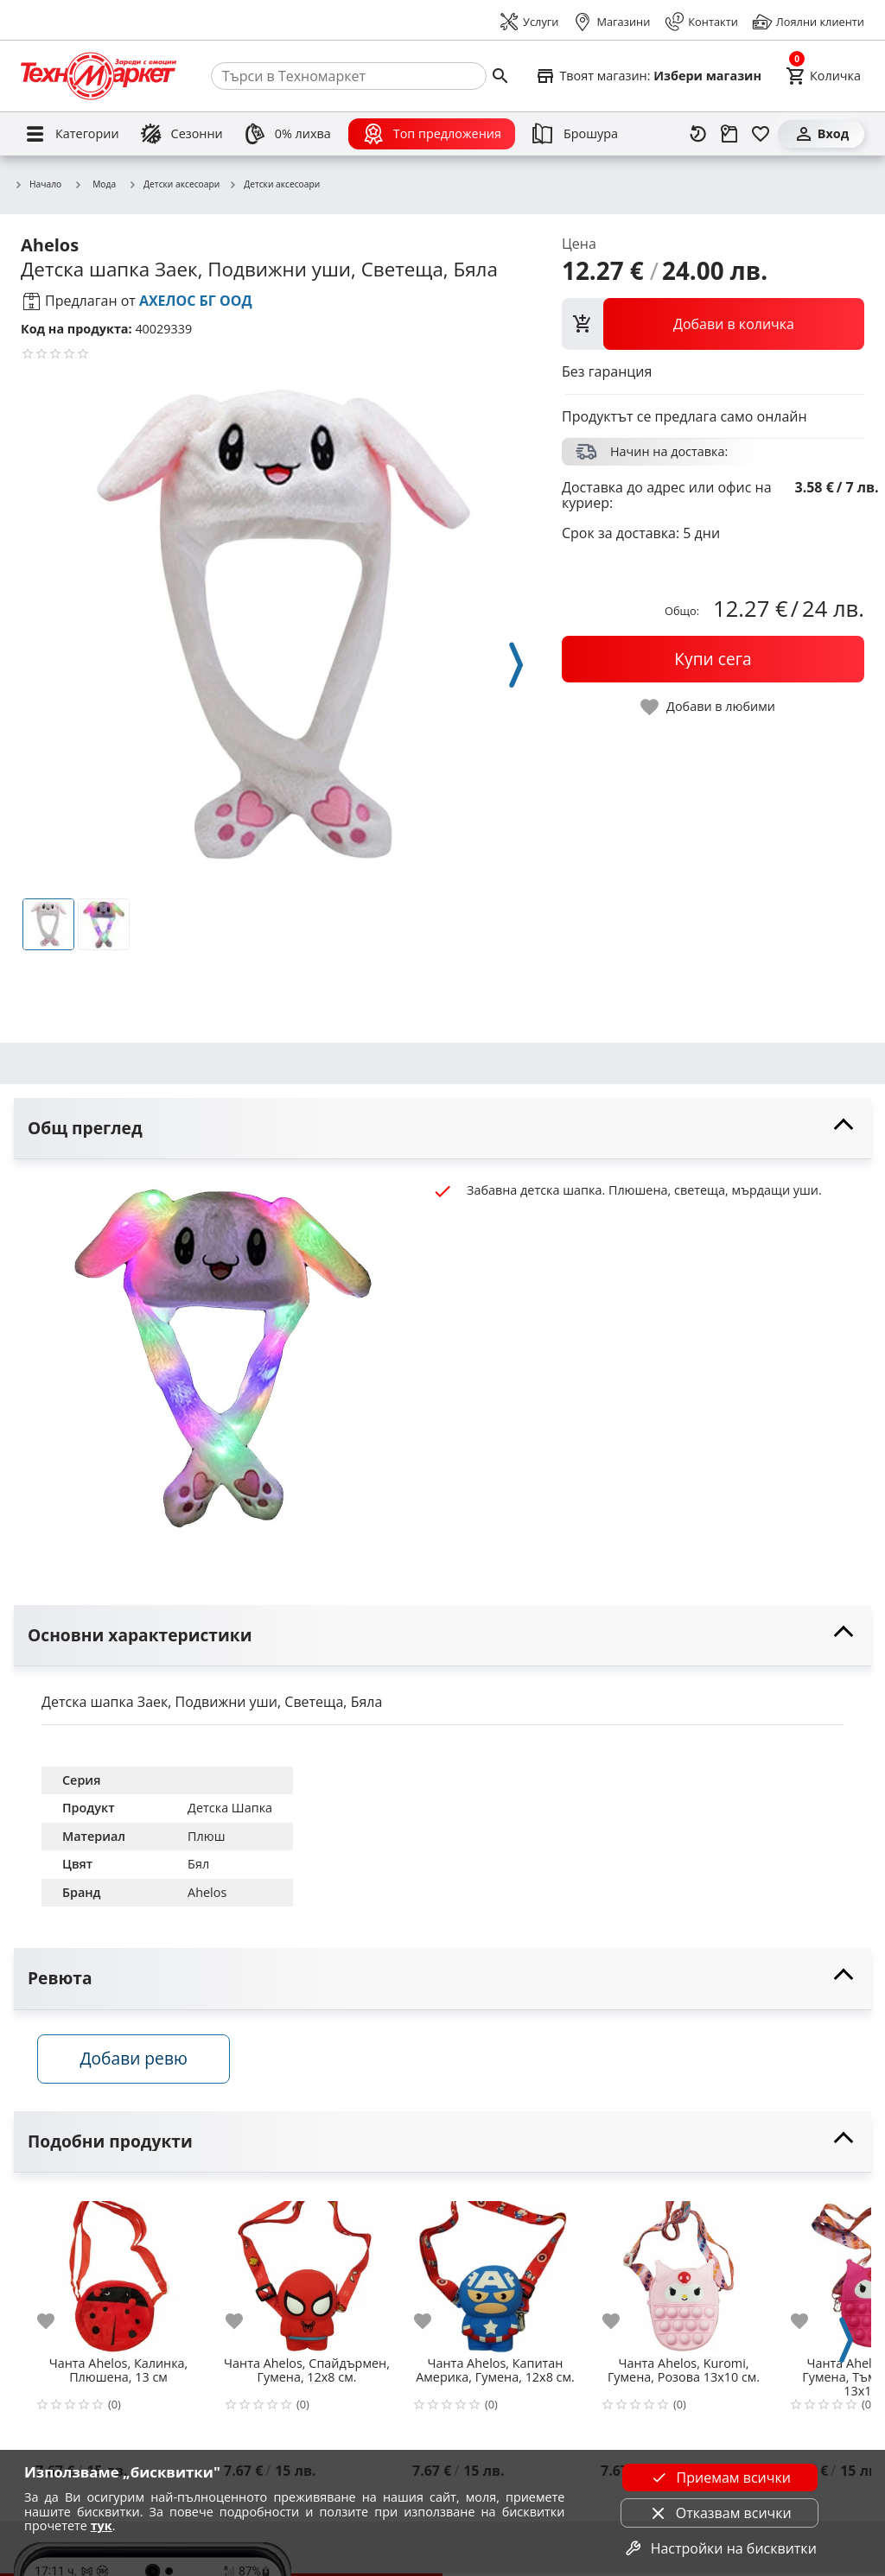 The height and width of the screenshot is (2576, 885). I want to click on [add to favorite], so click(56, 2323).